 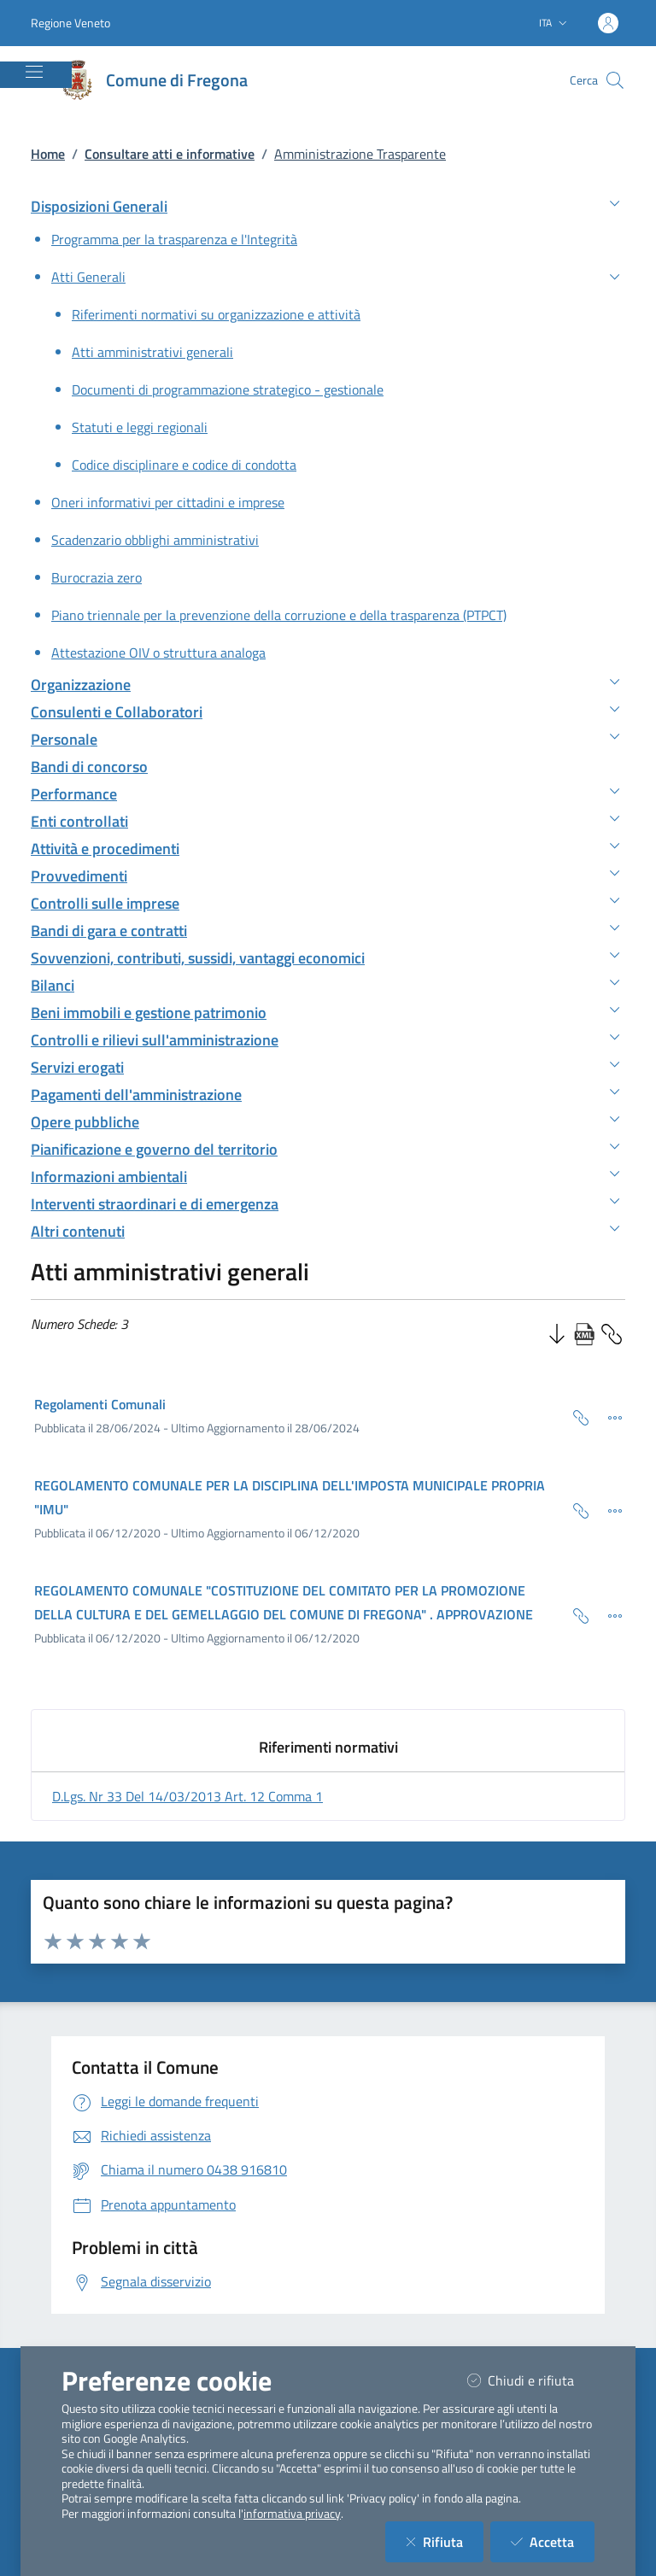 I want to click on [Copia Permalink della sezione], so click(x=611, y=1332).